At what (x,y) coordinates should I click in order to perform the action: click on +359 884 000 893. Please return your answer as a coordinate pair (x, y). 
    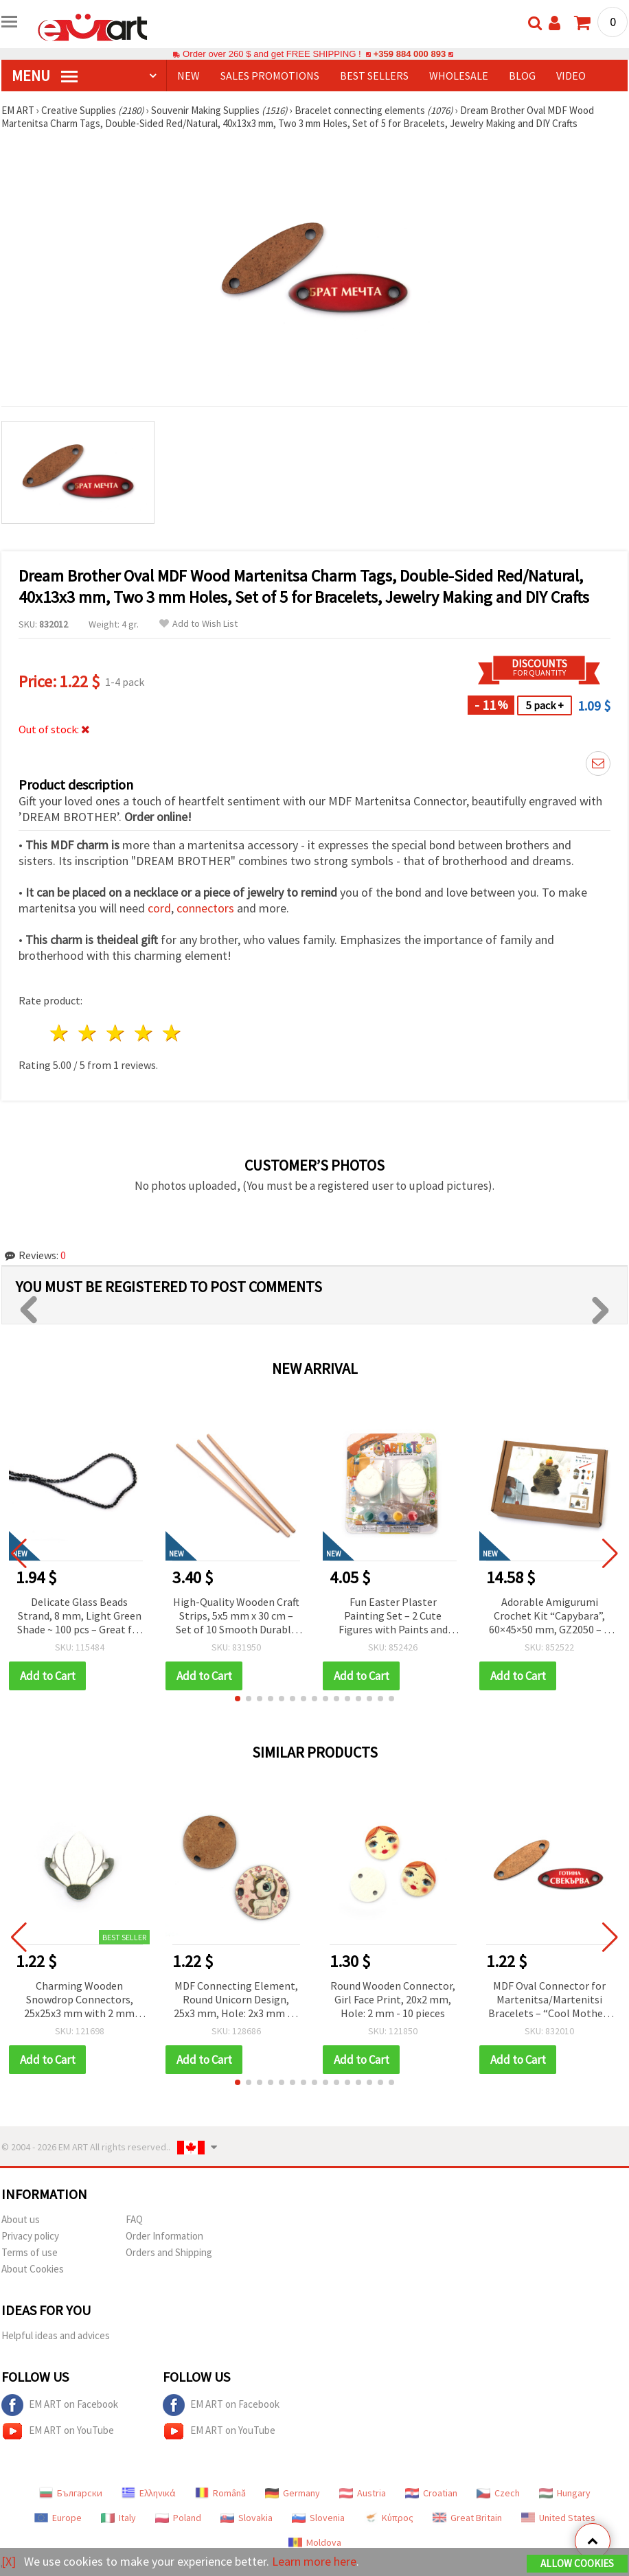
    Looking at the image, I should click on (409, 54).